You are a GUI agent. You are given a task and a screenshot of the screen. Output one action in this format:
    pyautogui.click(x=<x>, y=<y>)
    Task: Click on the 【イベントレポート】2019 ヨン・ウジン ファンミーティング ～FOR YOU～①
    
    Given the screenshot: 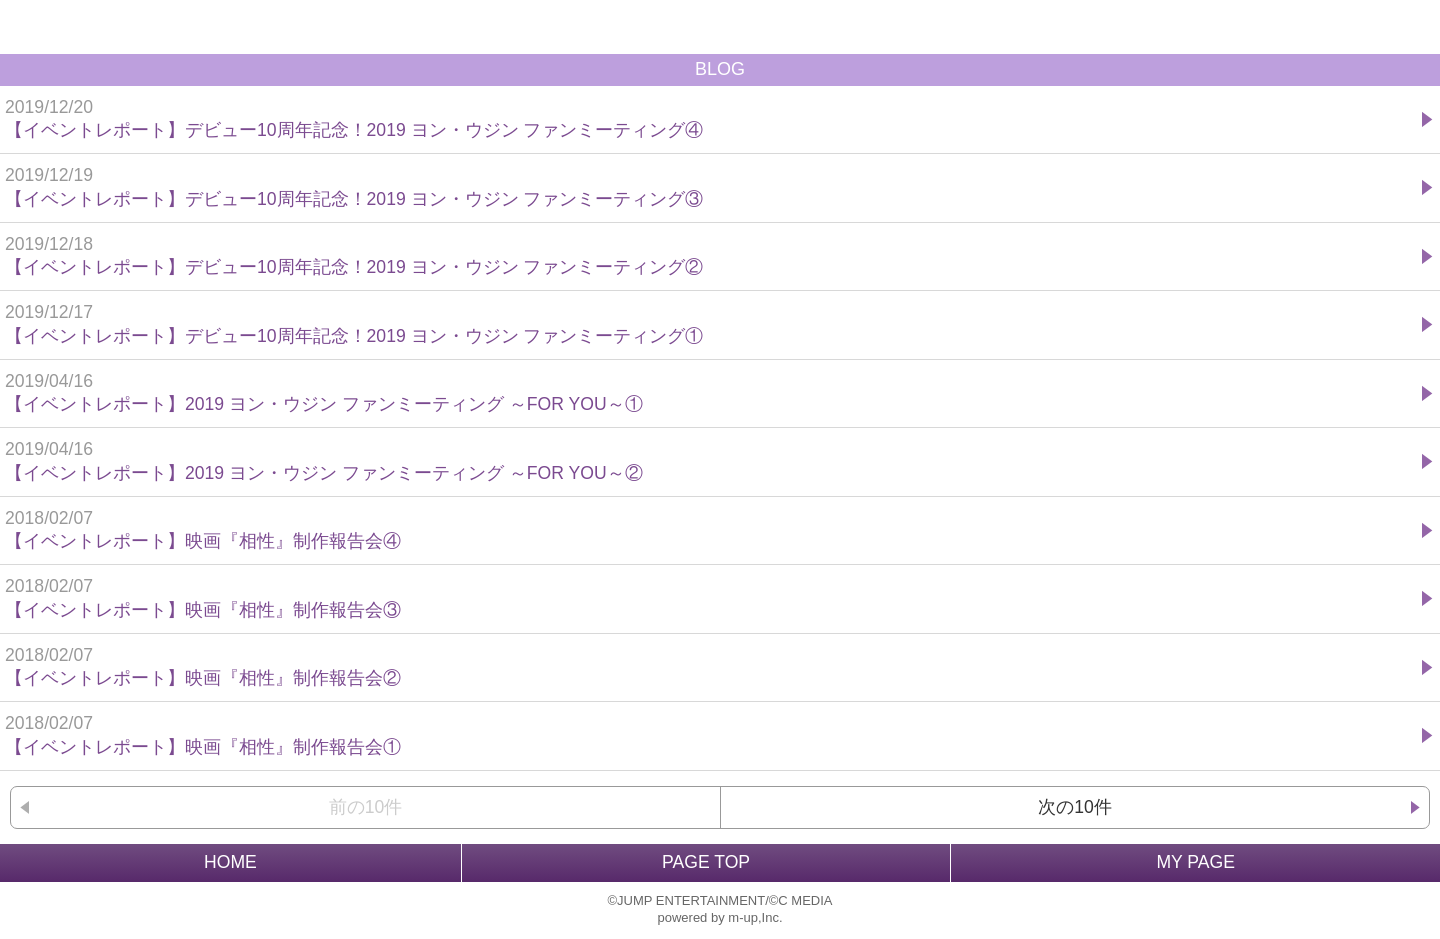 What is the action you would take?
    pyautogui.click(x=710, y=392)
    